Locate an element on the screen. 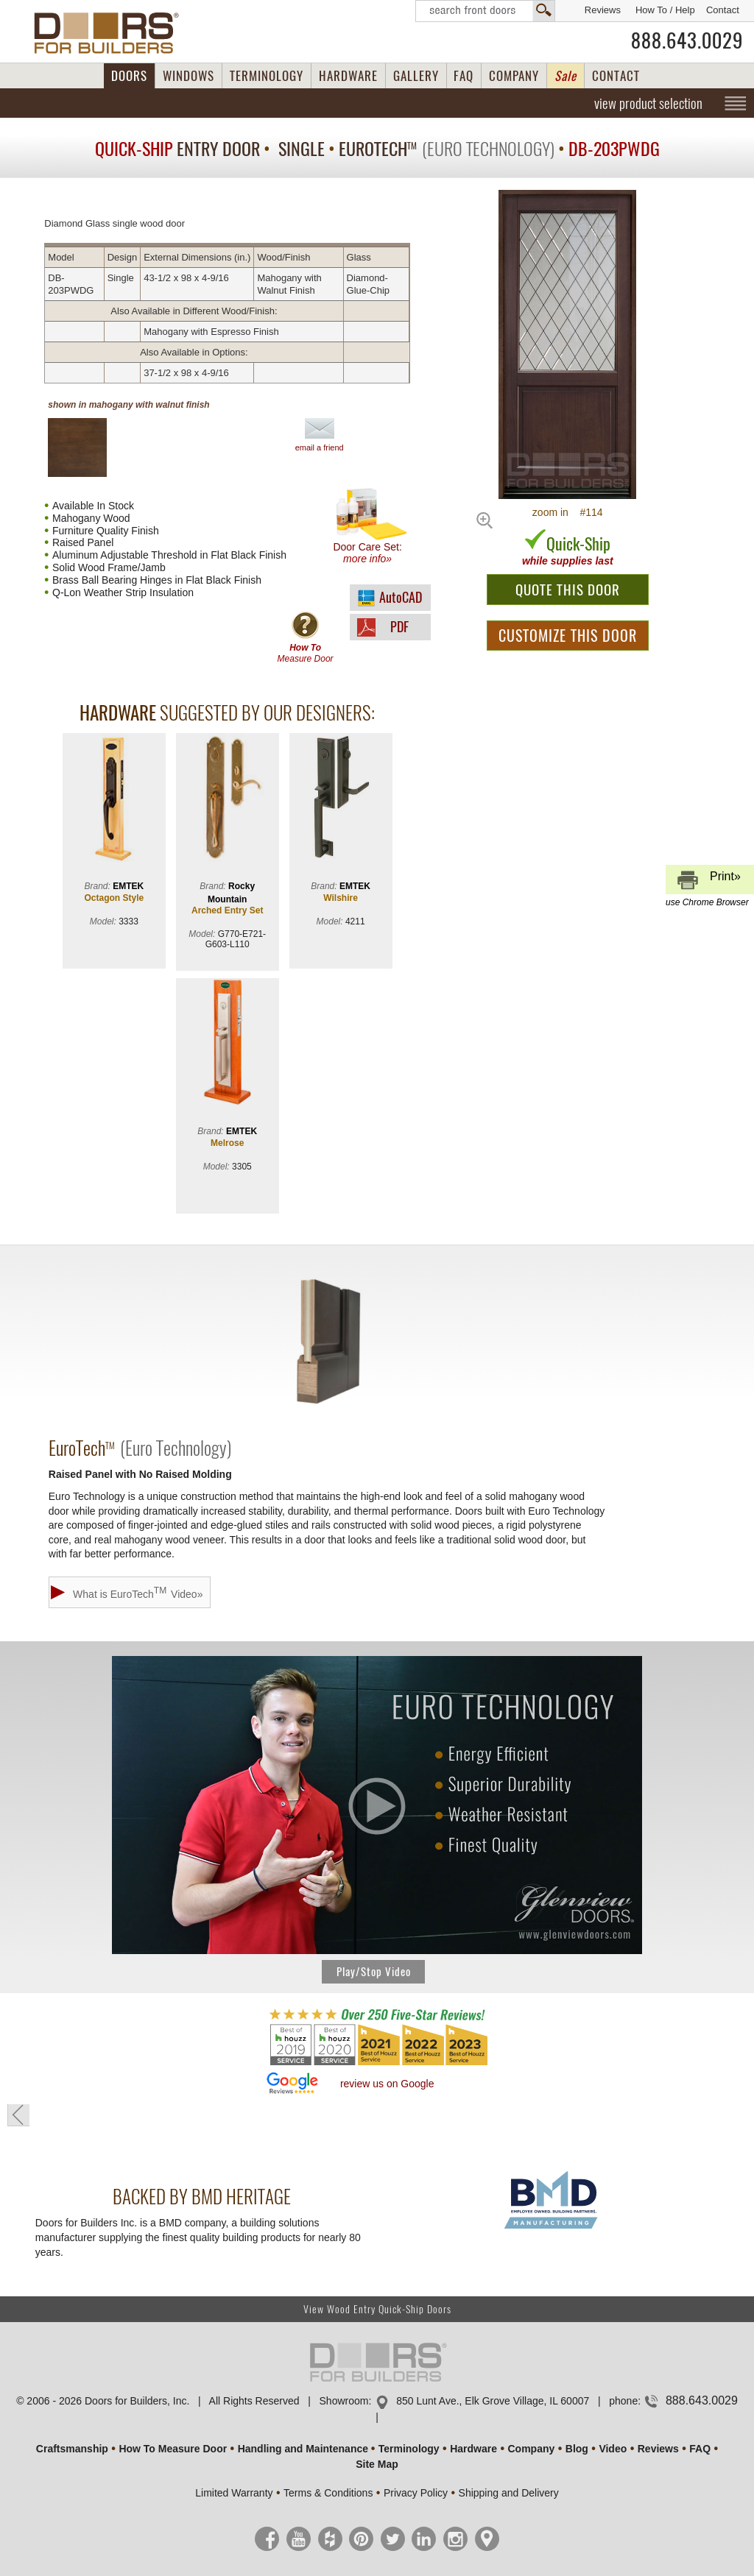 Image resolution: width=754 pixels, height=2576 pixels. Craftsmanship is located at coordinates (72, 2449).